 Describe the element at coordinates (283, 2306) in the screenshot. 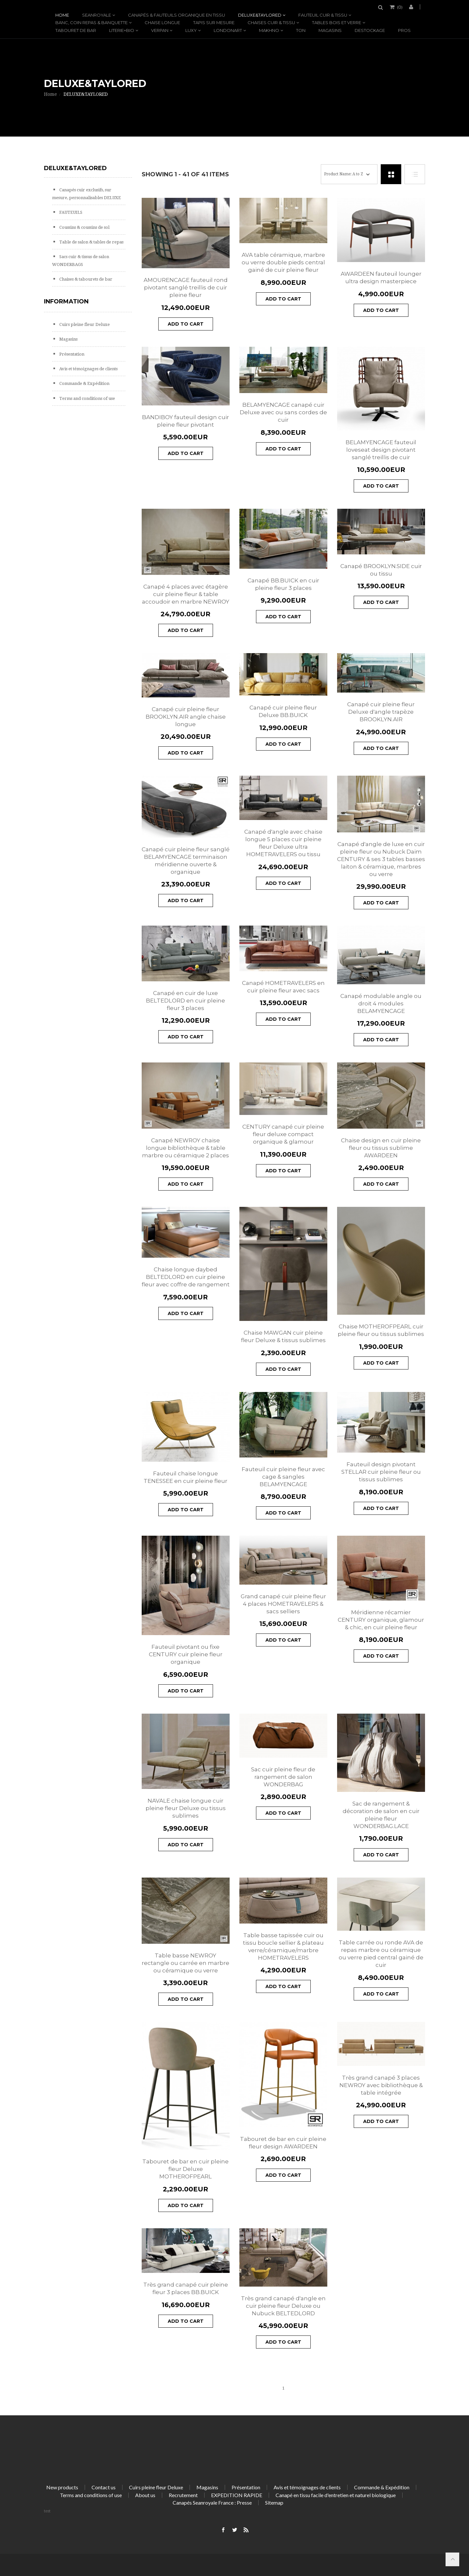

I see `Très grand canapé d'angle en cuir pleine fleur Deluxe ou Nubuck BELTEDLORD` at that location.